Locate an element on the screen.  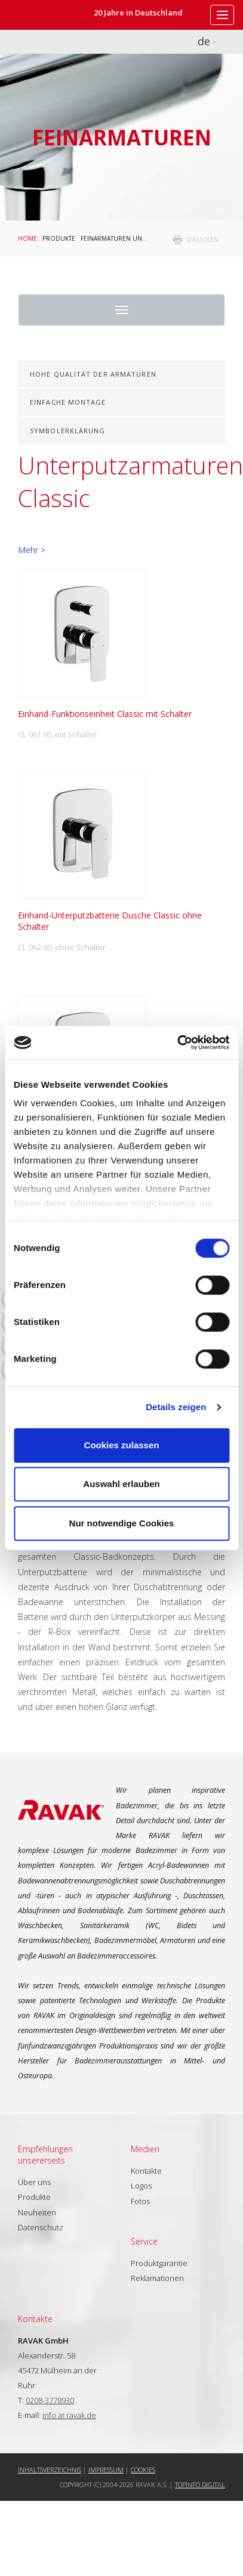
0208-3778930 is located at coordinates (50, 2400).